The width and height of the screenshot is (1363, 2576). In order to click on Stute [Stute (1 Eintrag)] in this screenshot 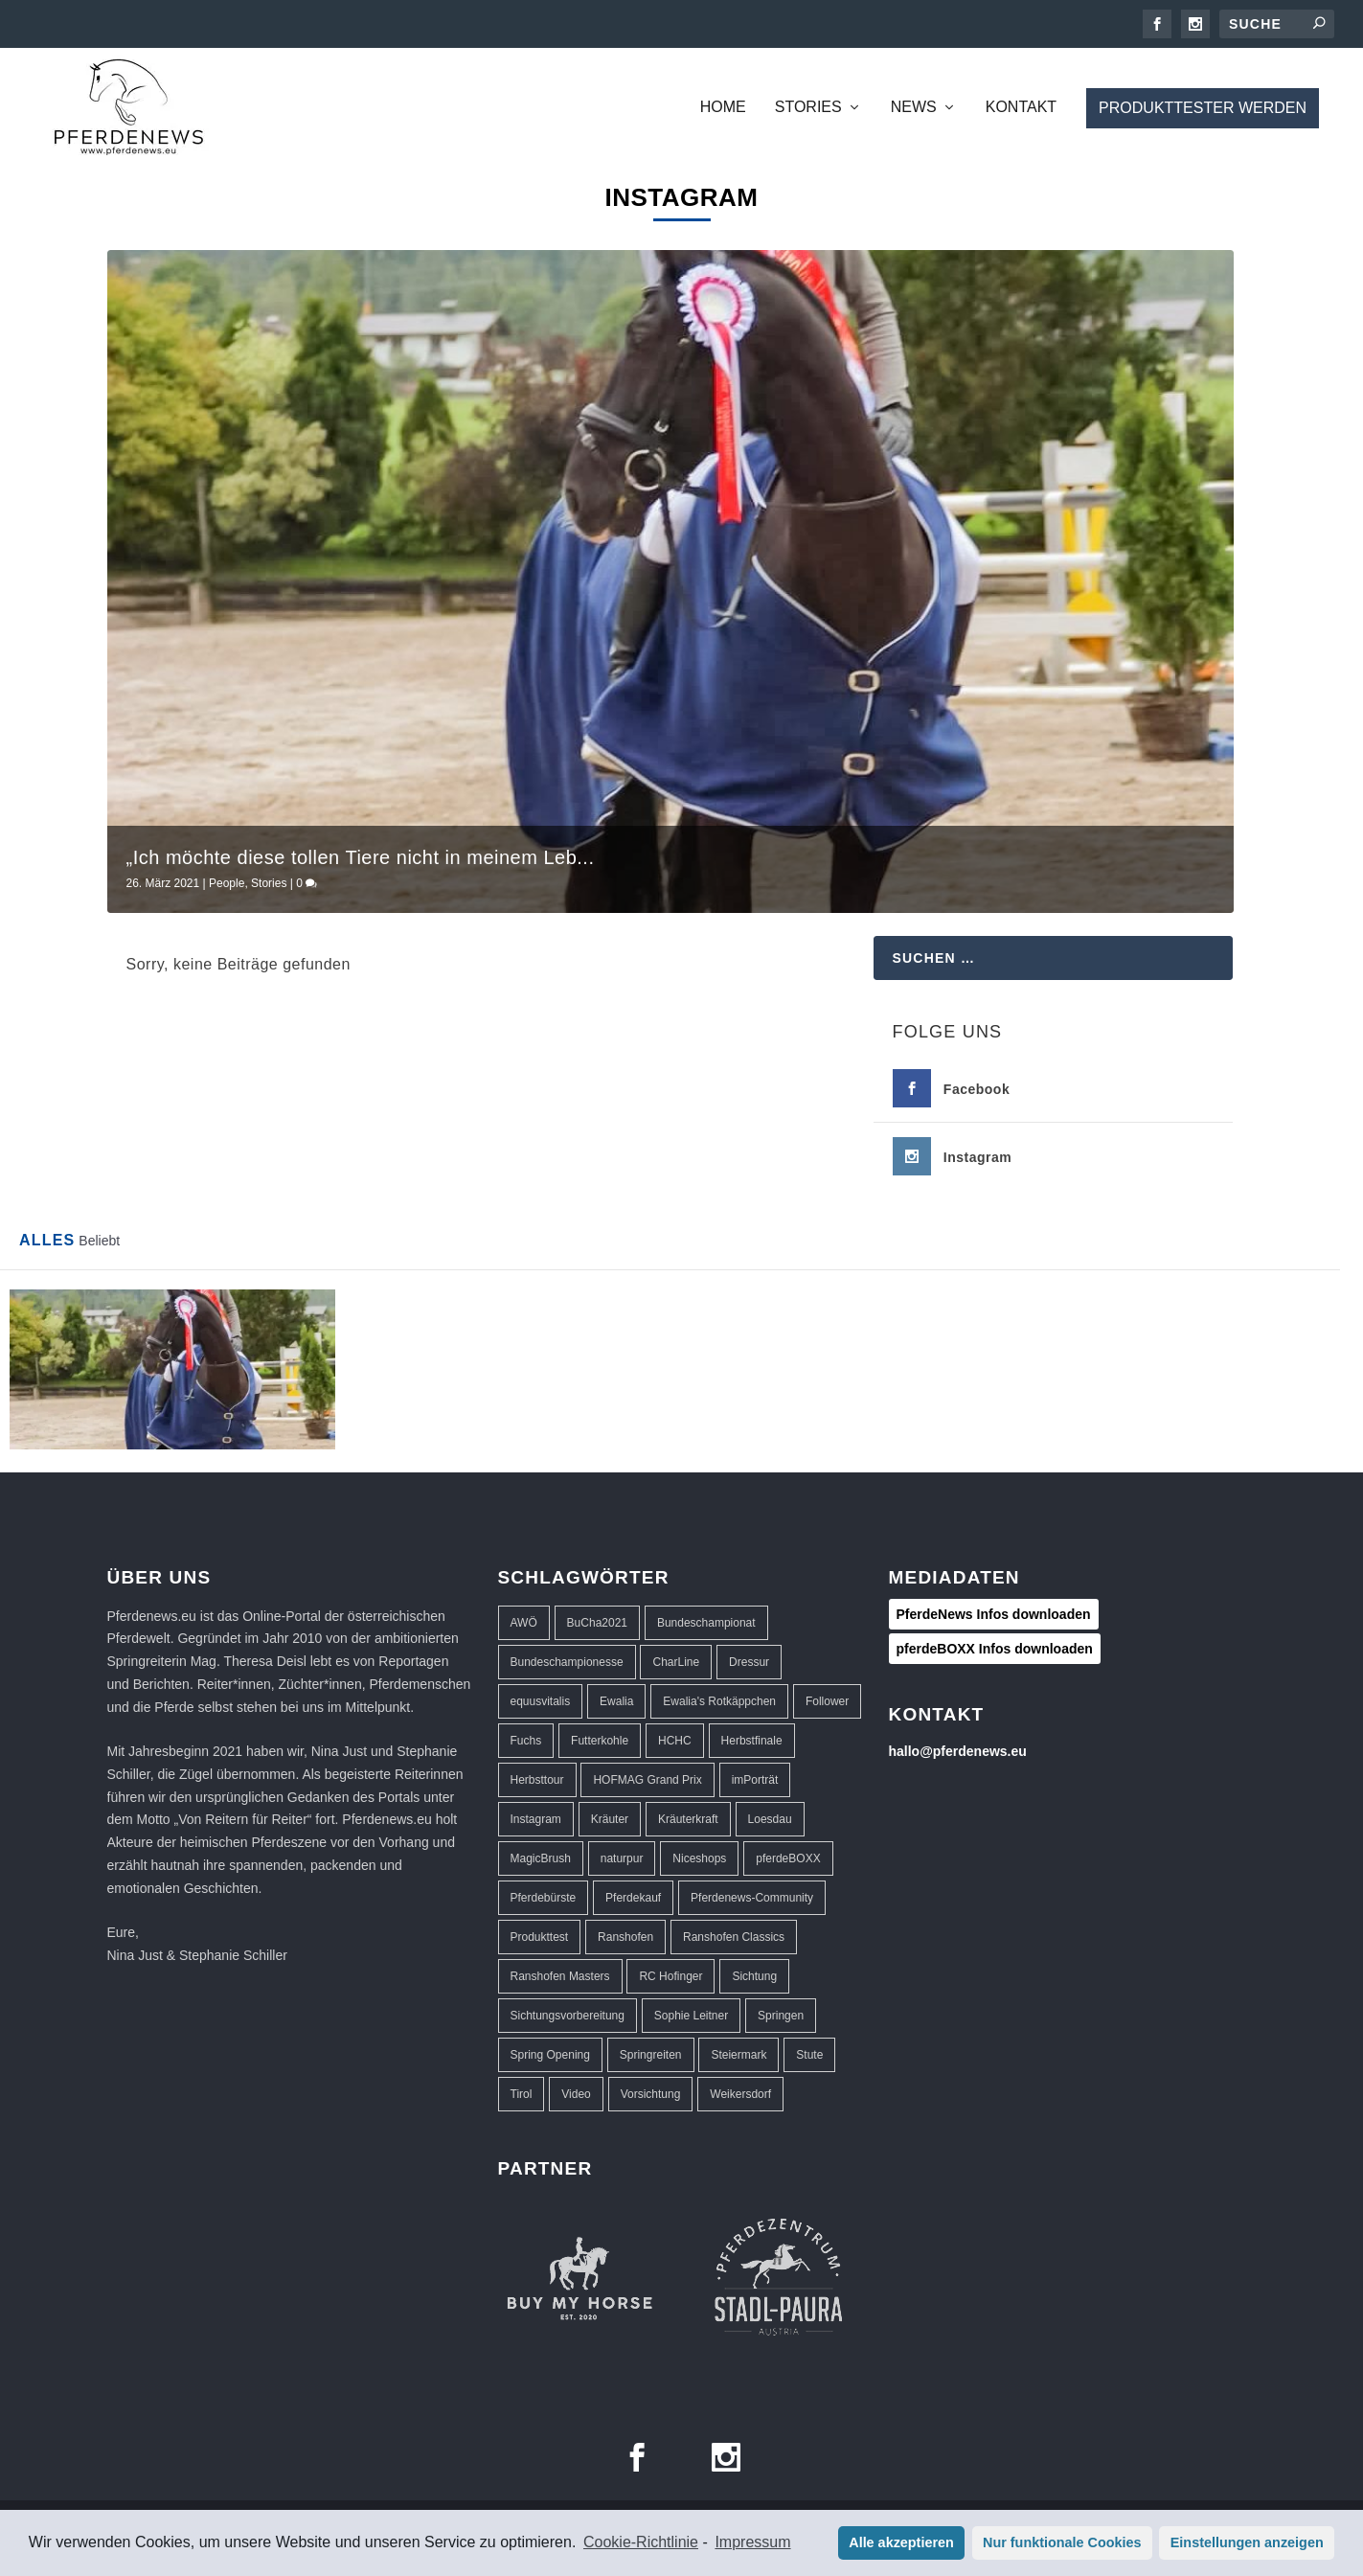, I will do `click(809, 2055)`.